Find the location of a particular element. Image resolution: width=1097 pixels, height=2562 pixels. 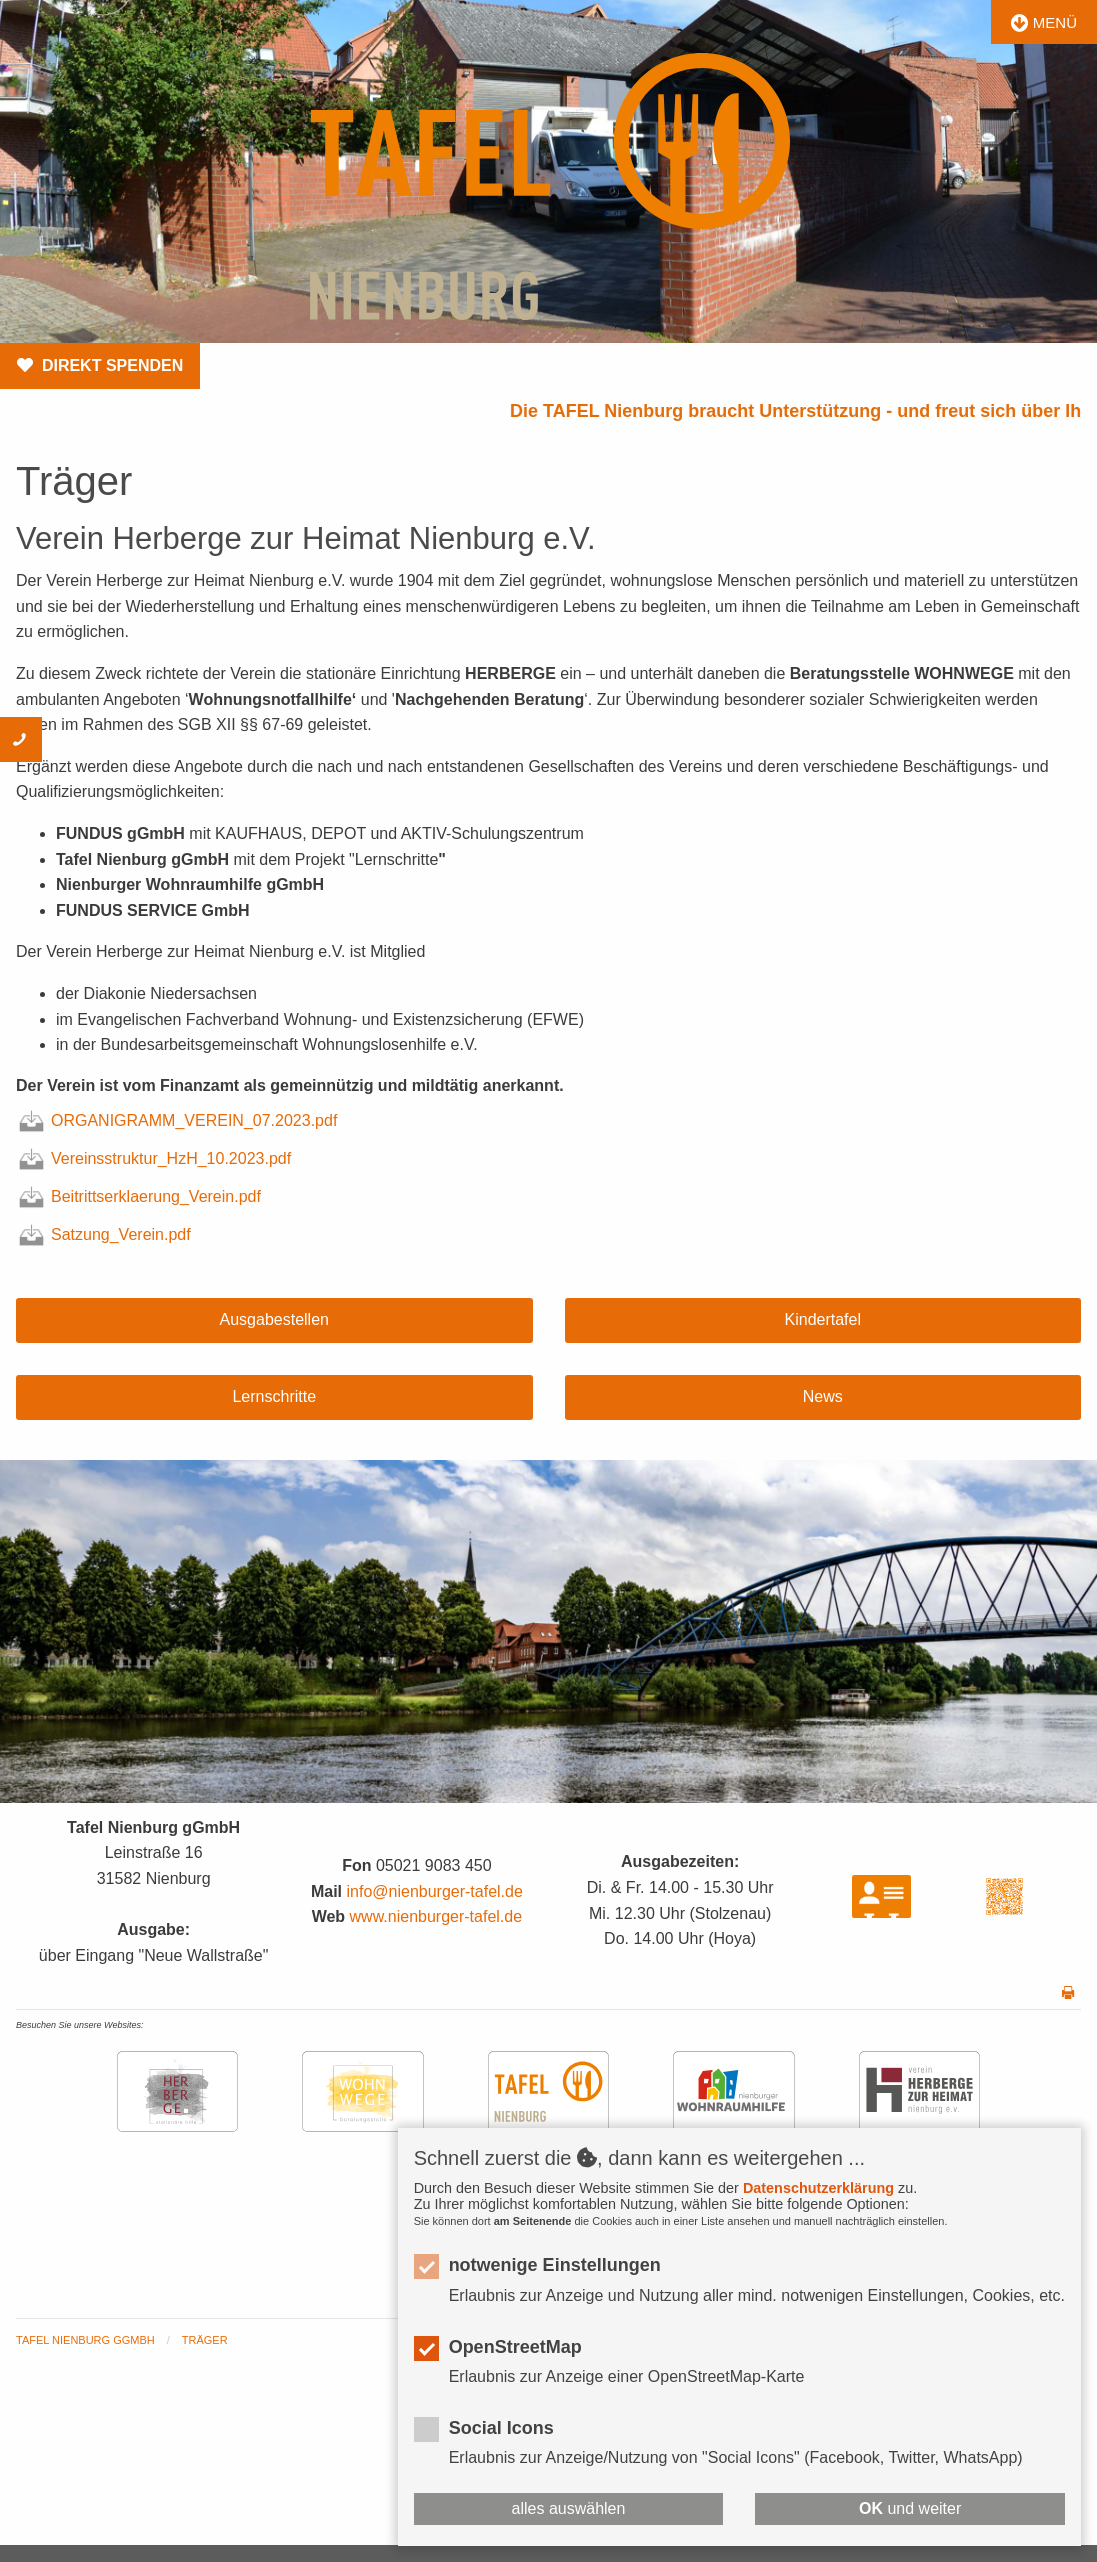

News [button] is located at coordinates (823, 1396).